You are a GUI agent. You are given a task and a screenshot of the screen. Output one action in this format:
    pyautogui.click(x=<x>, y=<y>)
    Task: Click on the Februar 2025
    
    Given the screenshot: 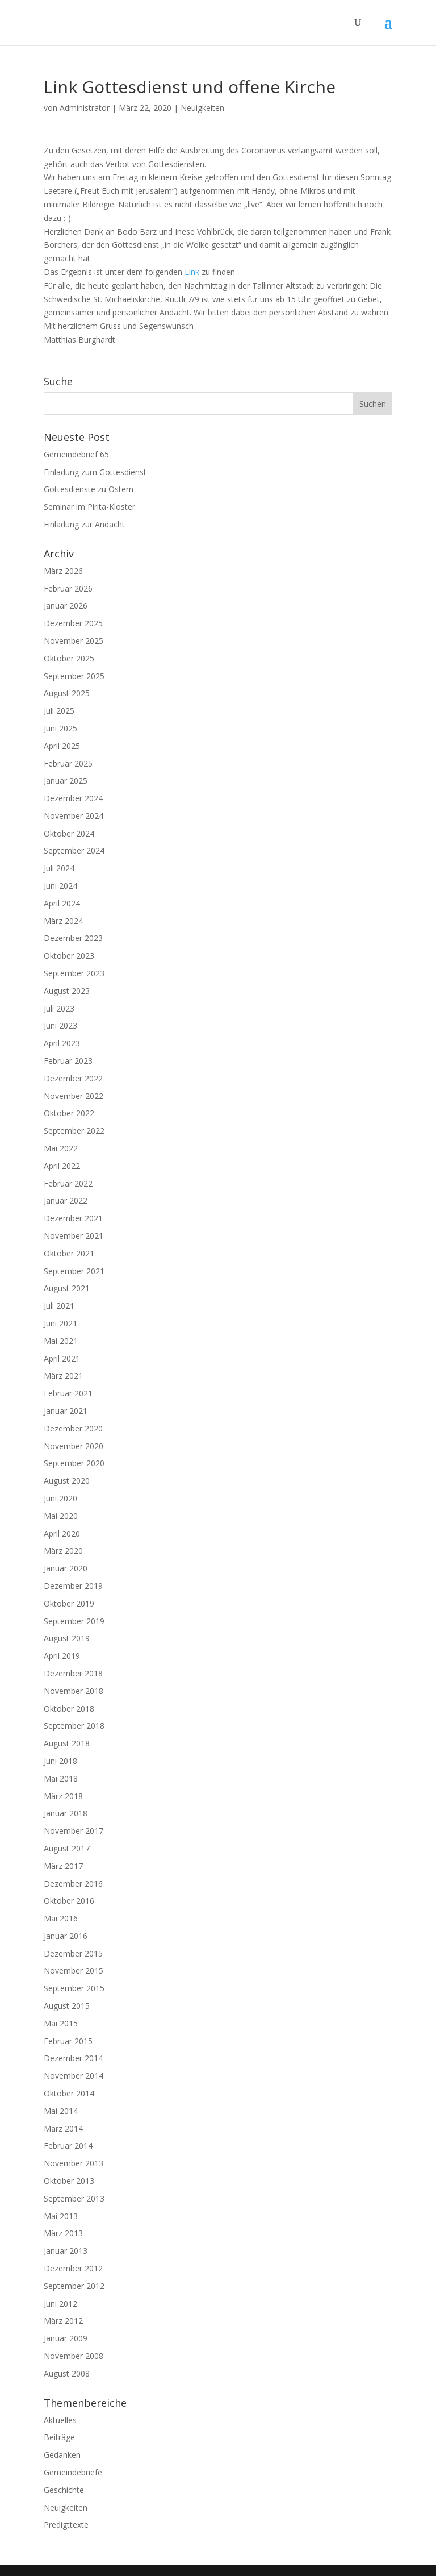 What is the action you would take?
    pyautogui.click(x=68, y=763)
    